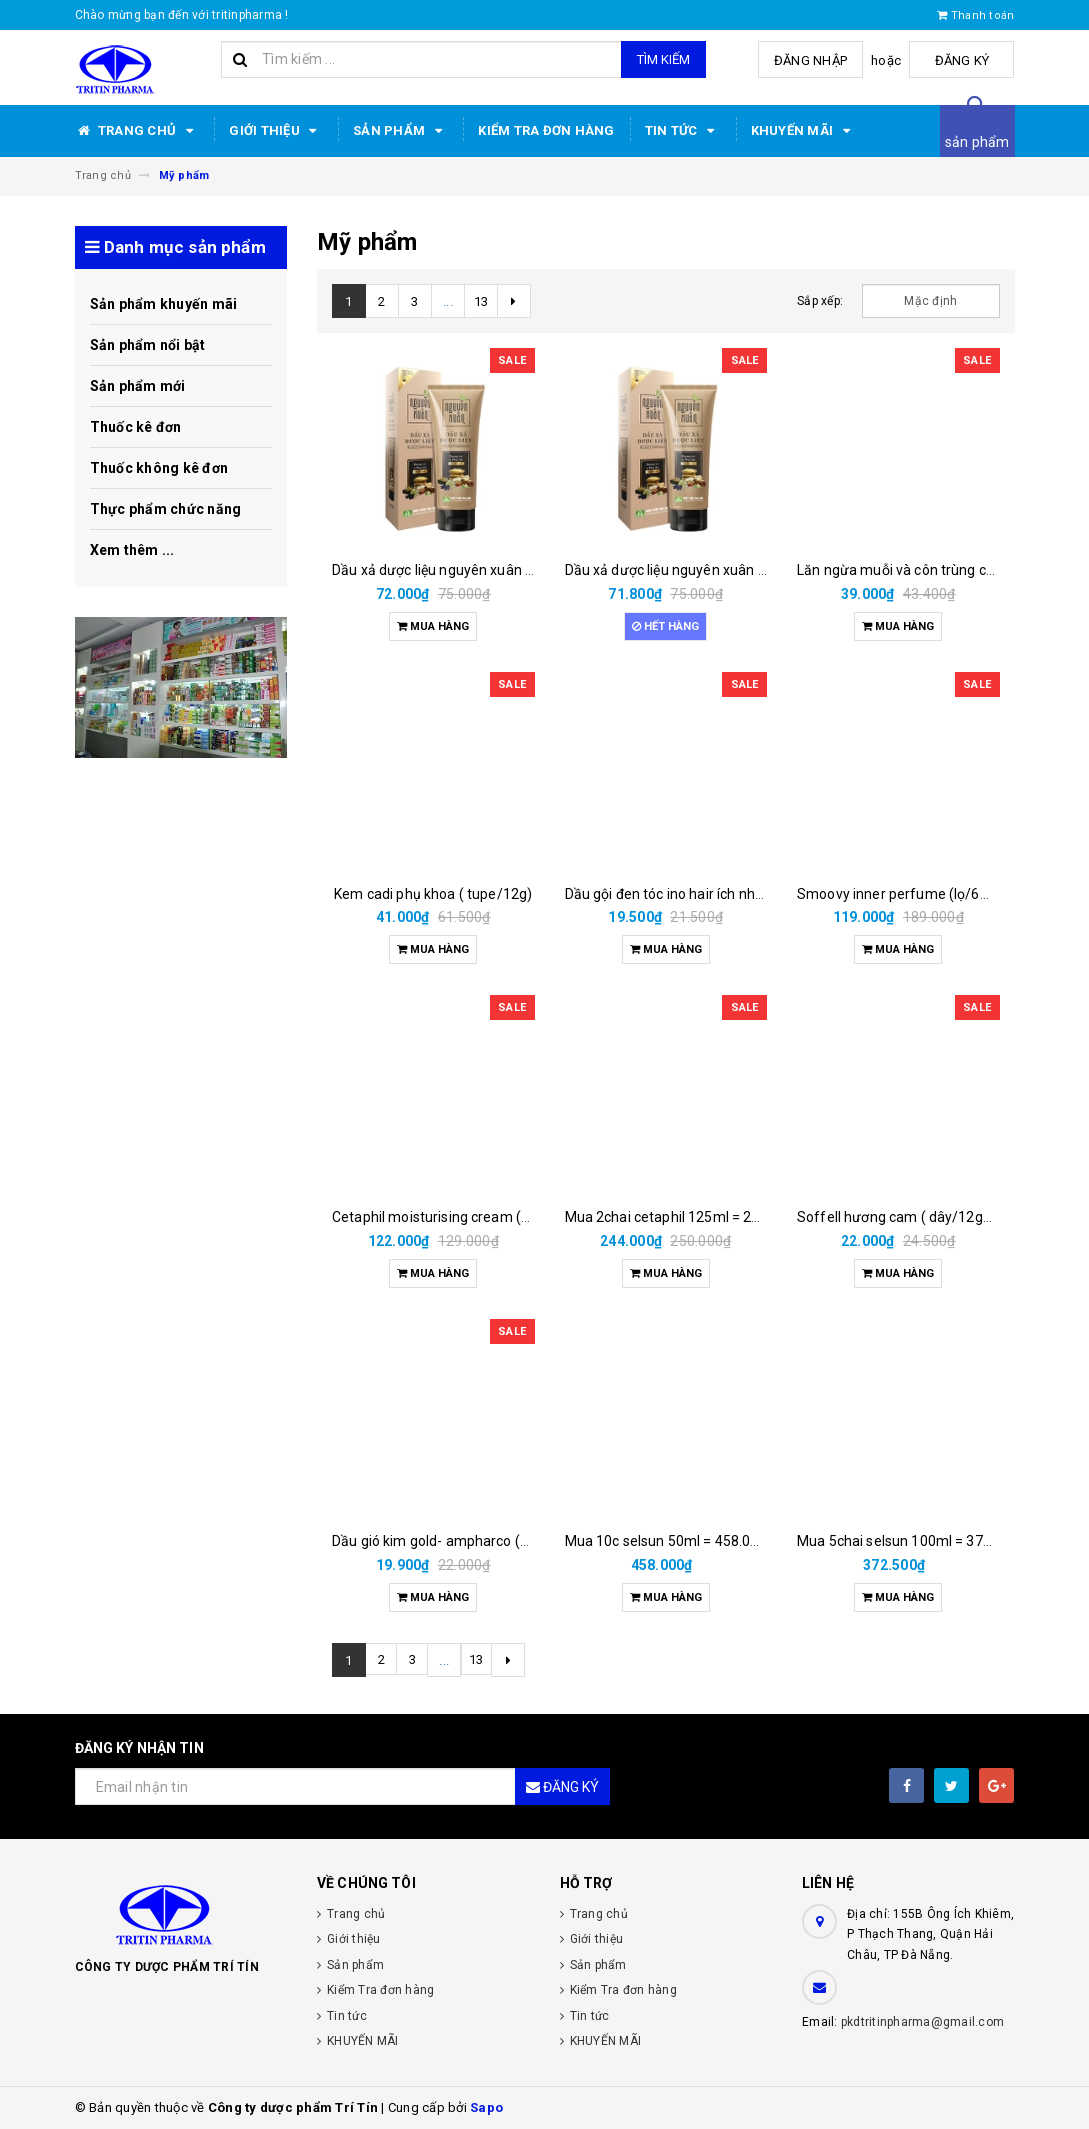 This screenshot has height=2129, width=1089. I want to click on 13, so click(481, 301).